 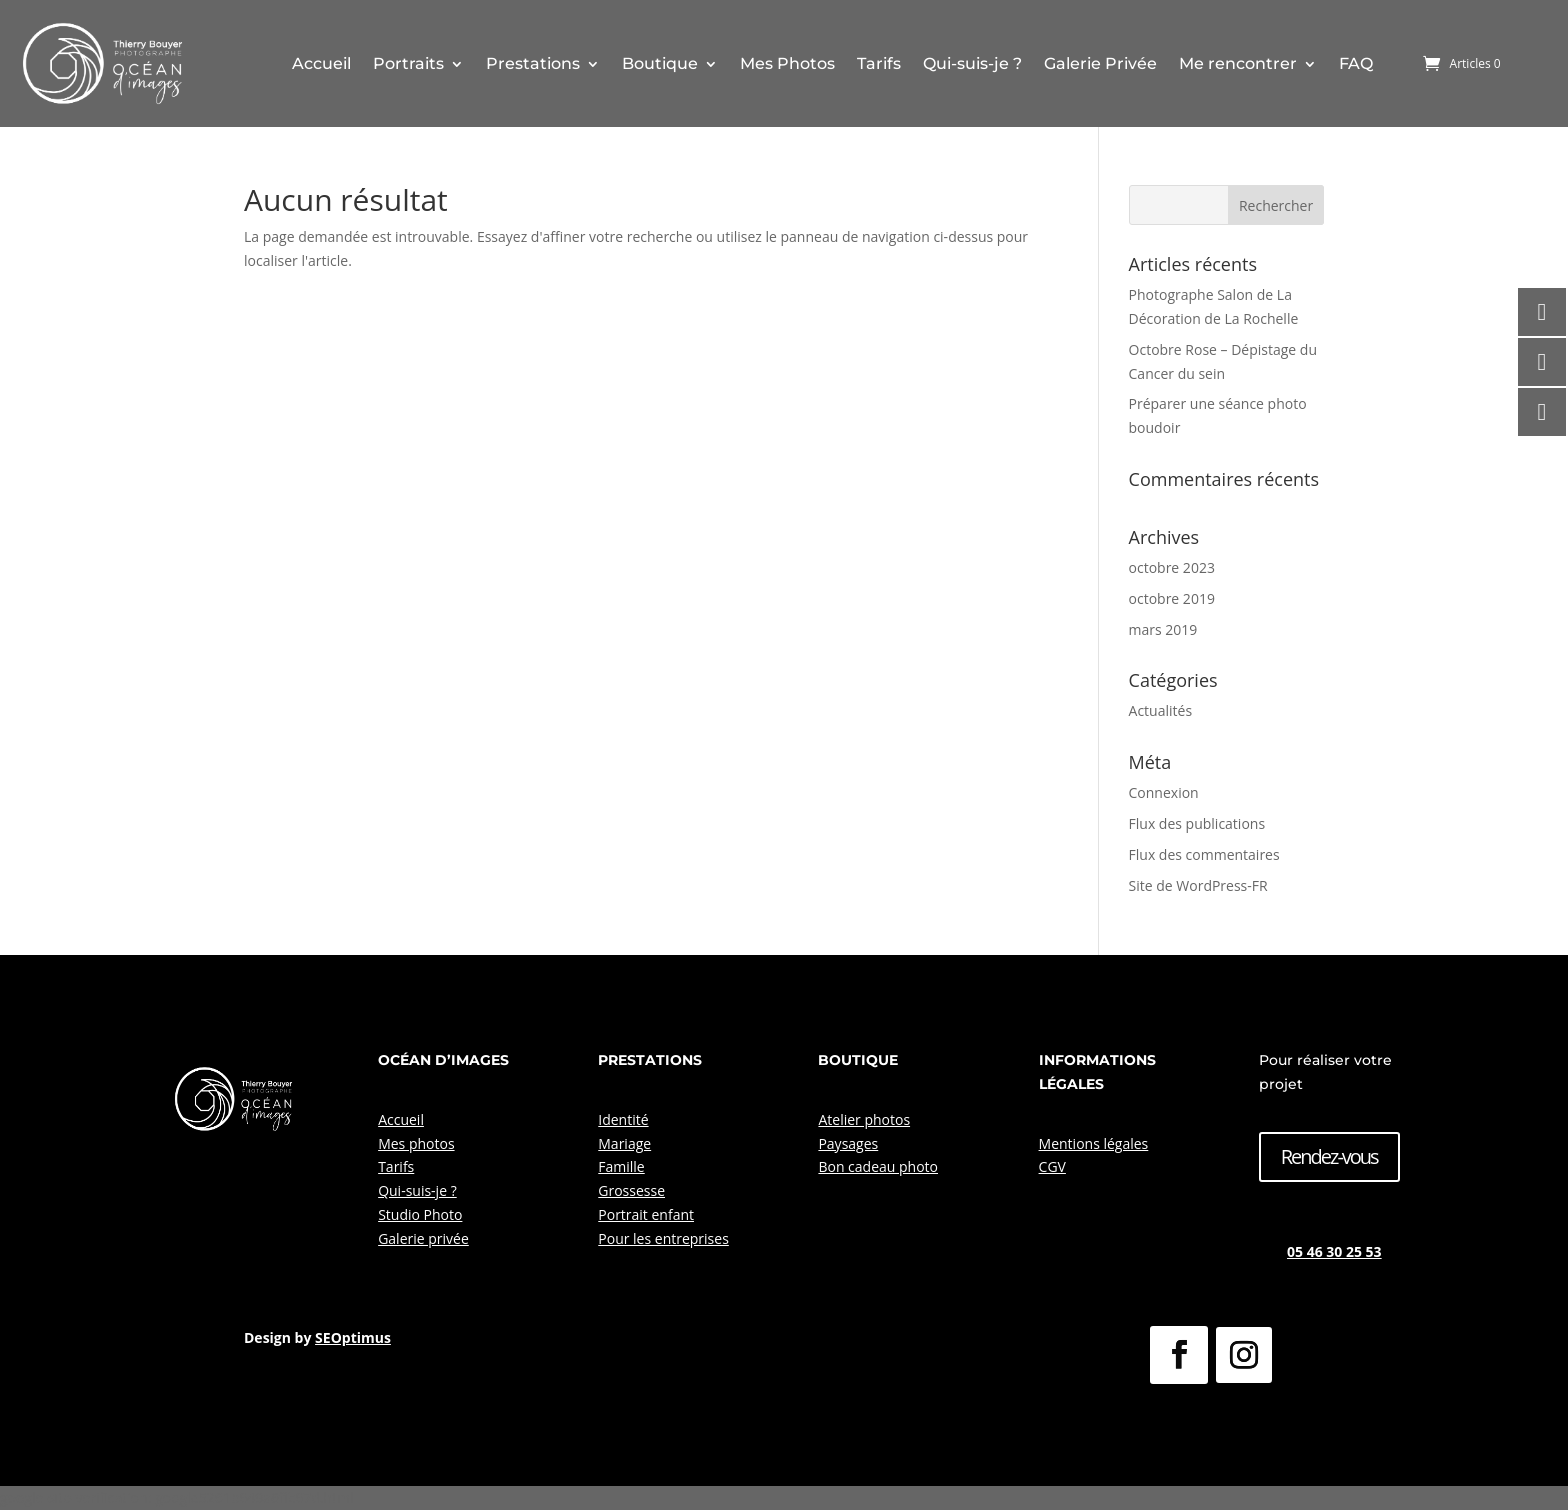 What do you see at coordinates (879, 63) in the screenshot?
I see `Tarifs` at bounding box center [879, 63].